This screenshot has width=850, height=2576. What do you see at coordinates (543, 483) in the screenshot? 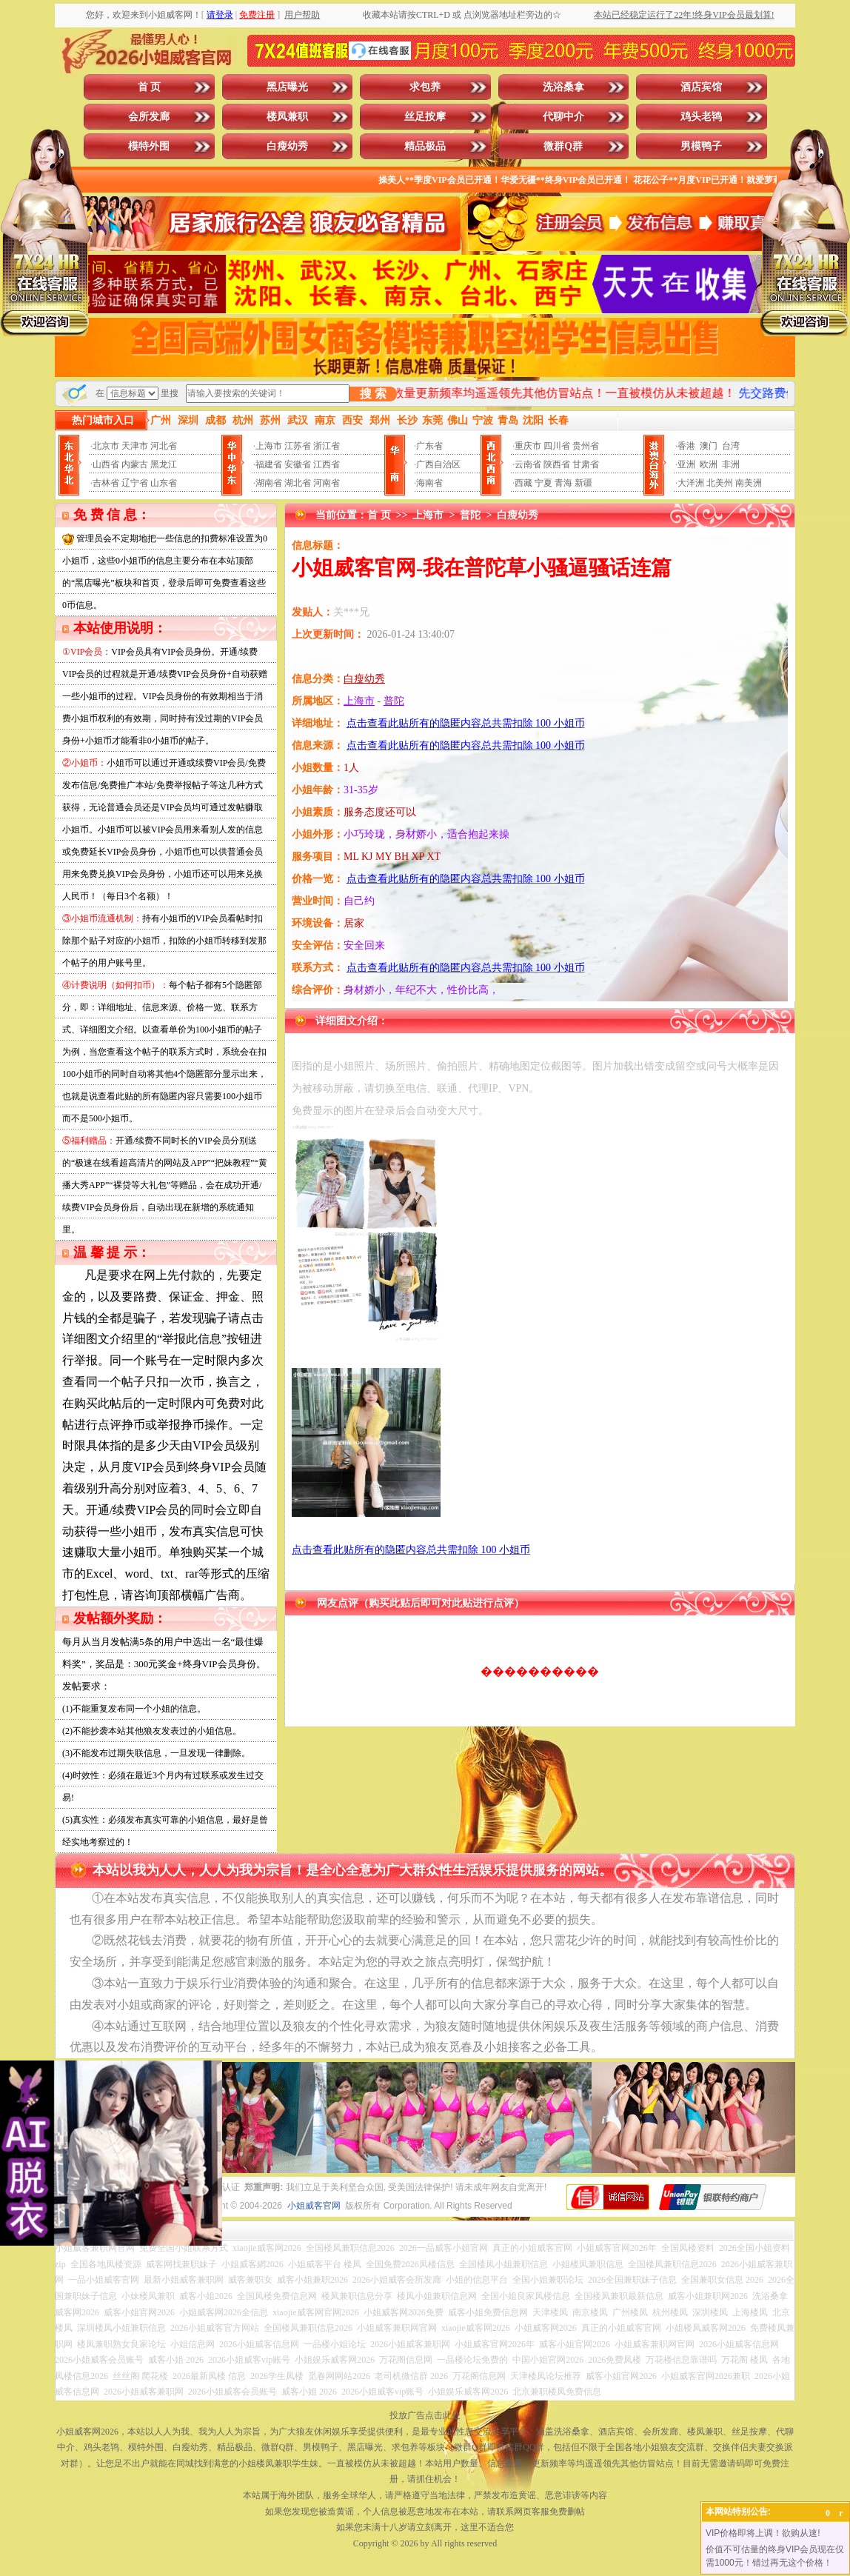
I see `宁夏` at bounding box center [543, 483].